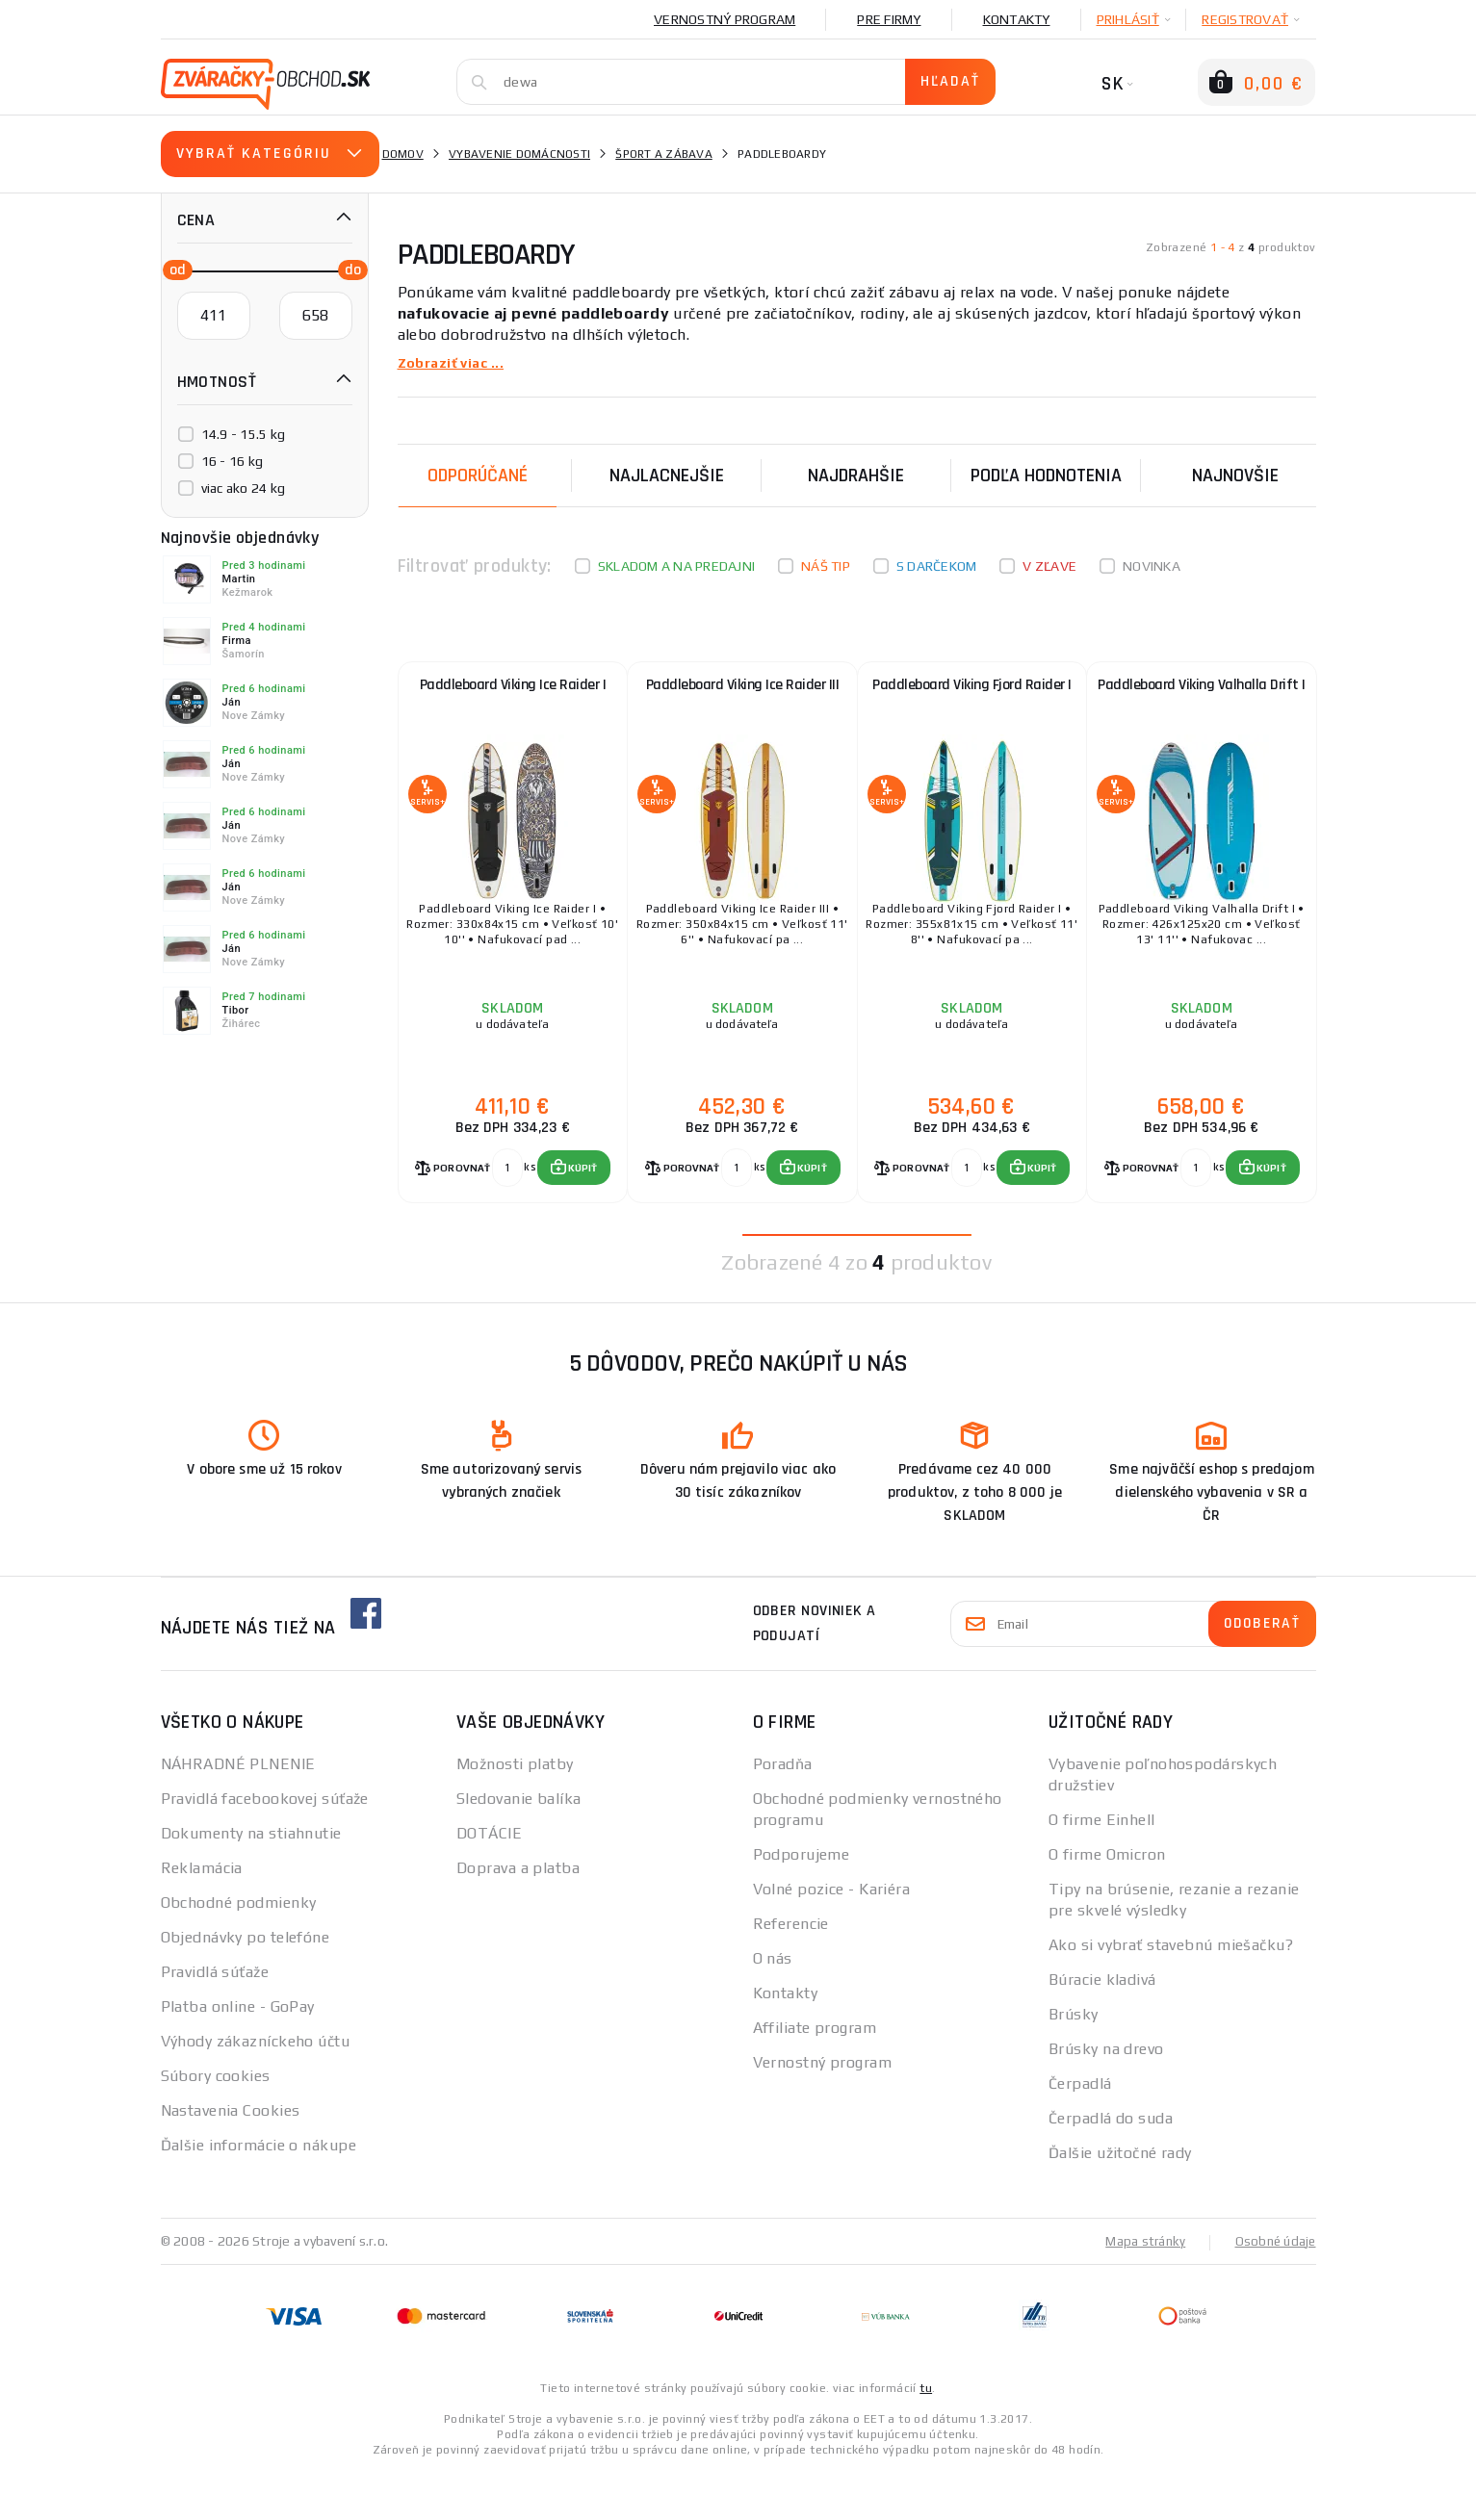  Describe the element at coordinates (1120, 2201) in the screenshot. I see `Ďalšie užitočné rady` at that location.